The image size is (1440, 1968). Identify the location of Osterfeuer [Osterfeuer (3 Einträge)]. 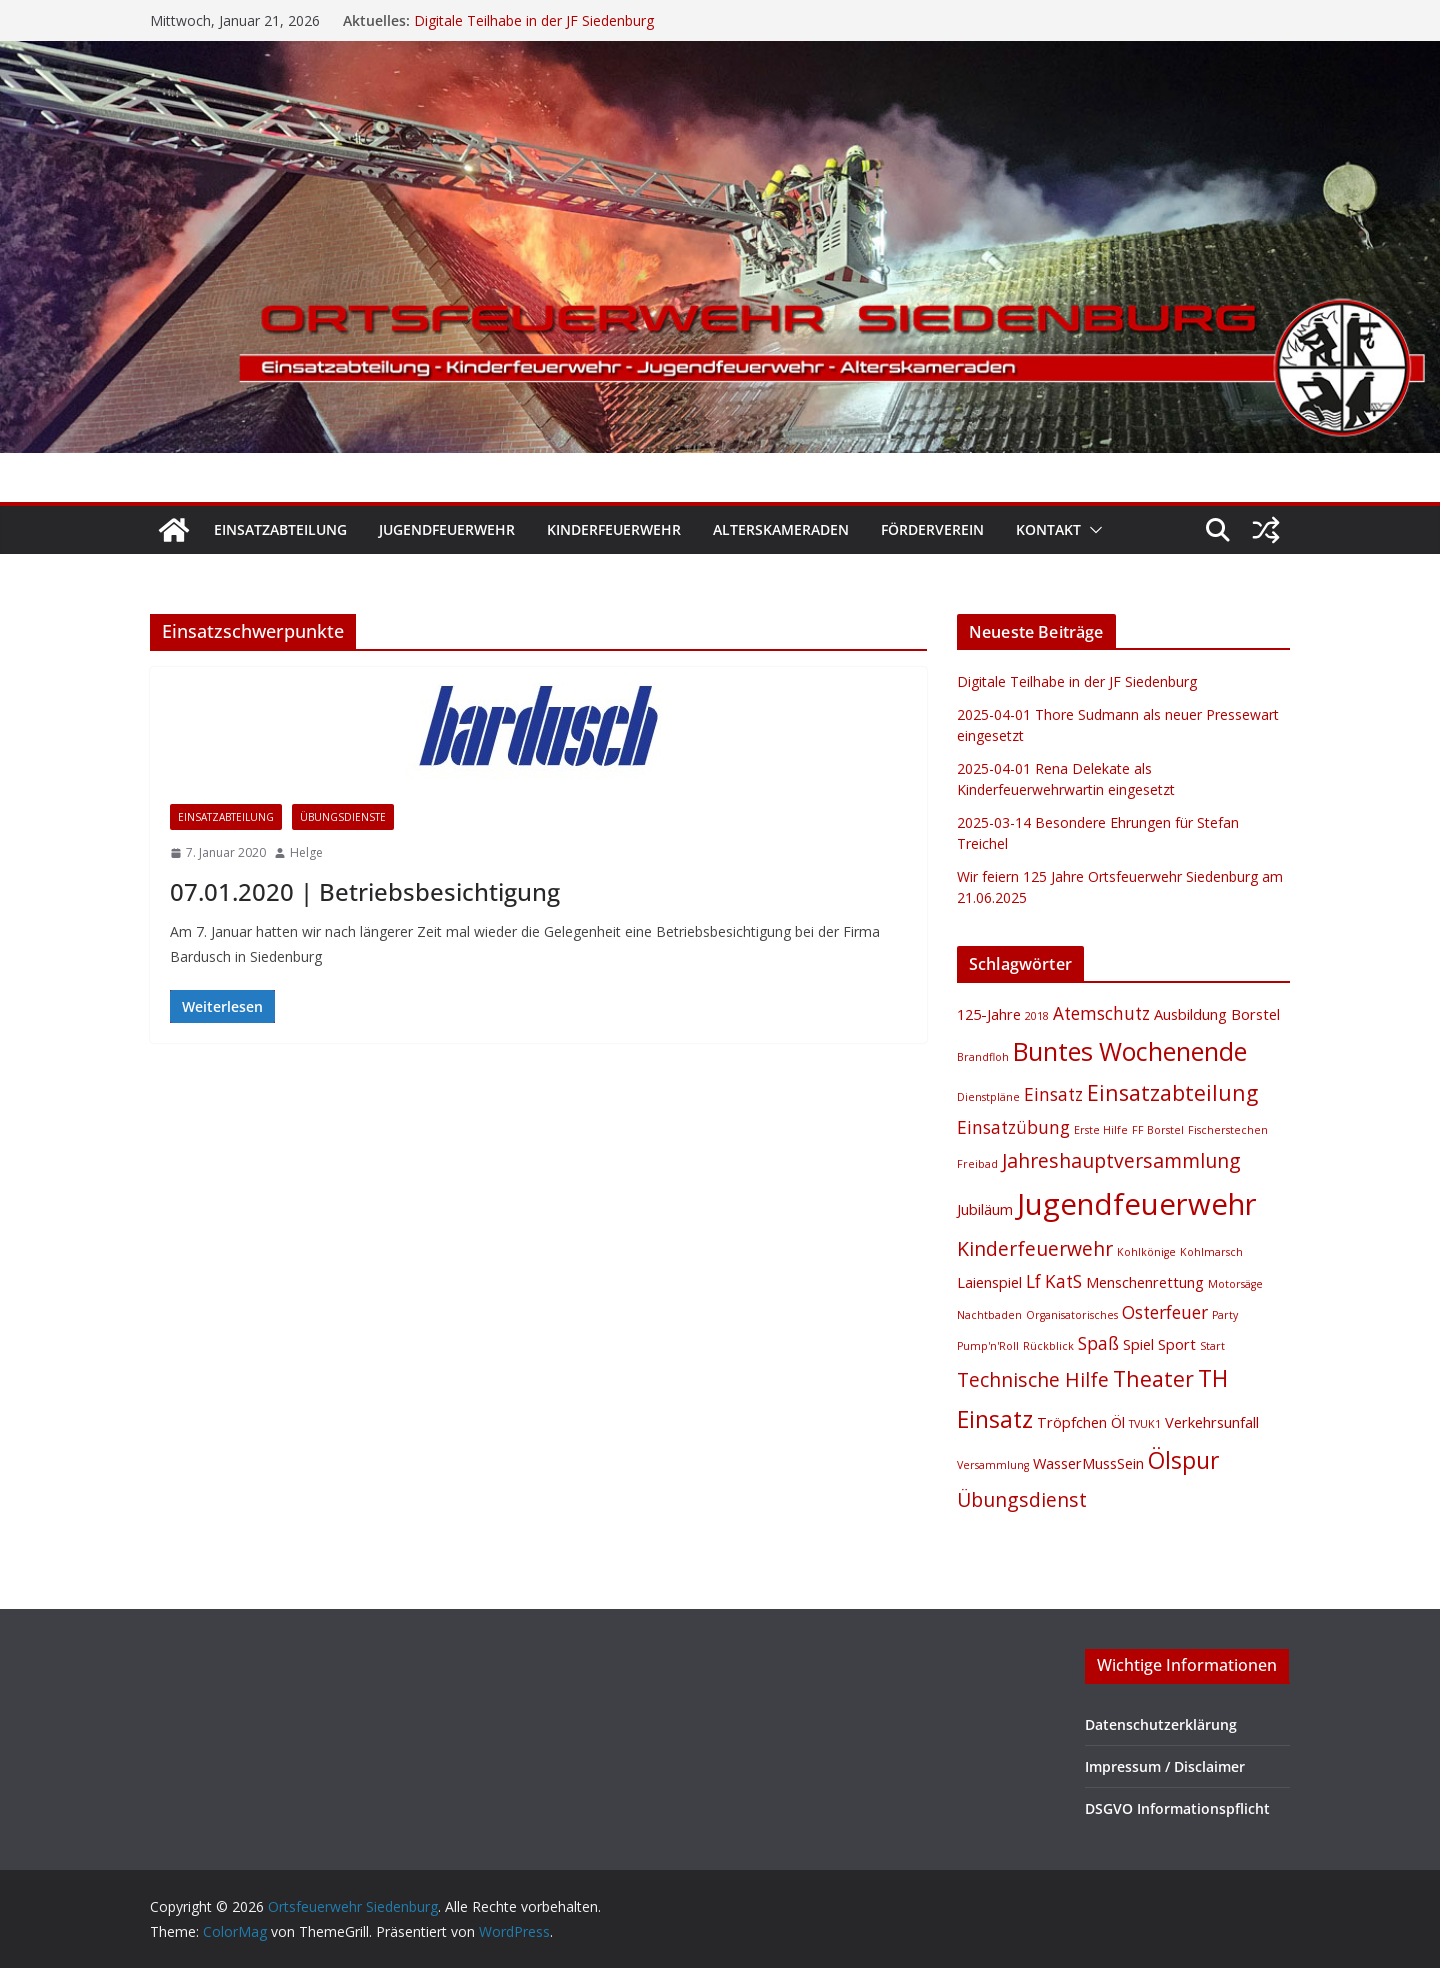
(1165, 1312).